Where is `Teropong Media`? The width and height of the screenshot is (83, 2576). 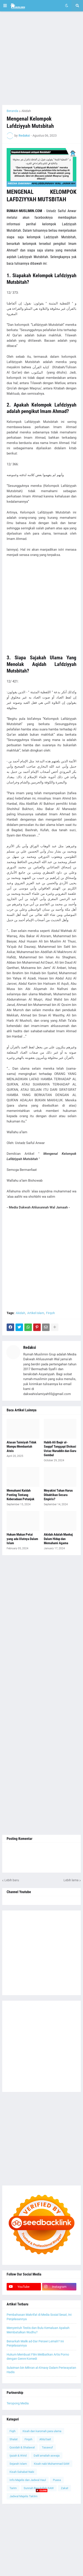 Teropong Media is located at coordinates (18, 2403).